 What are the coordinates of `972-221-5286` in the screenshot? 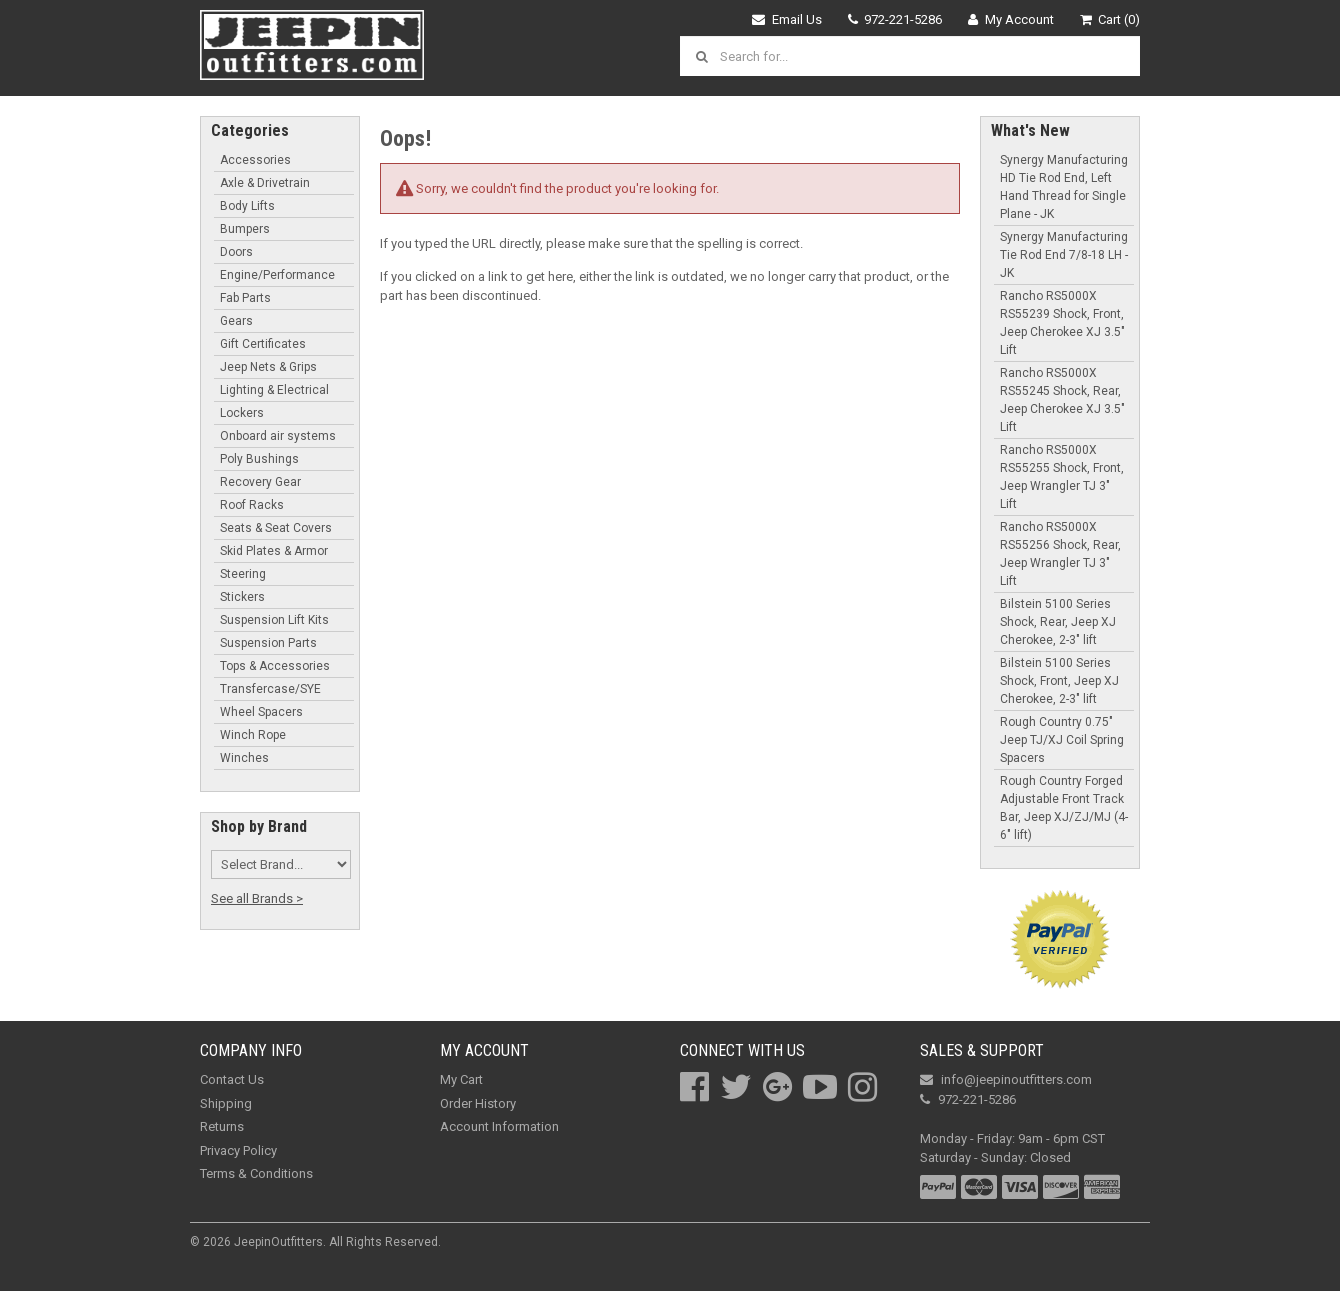 It's located at (895, 19).